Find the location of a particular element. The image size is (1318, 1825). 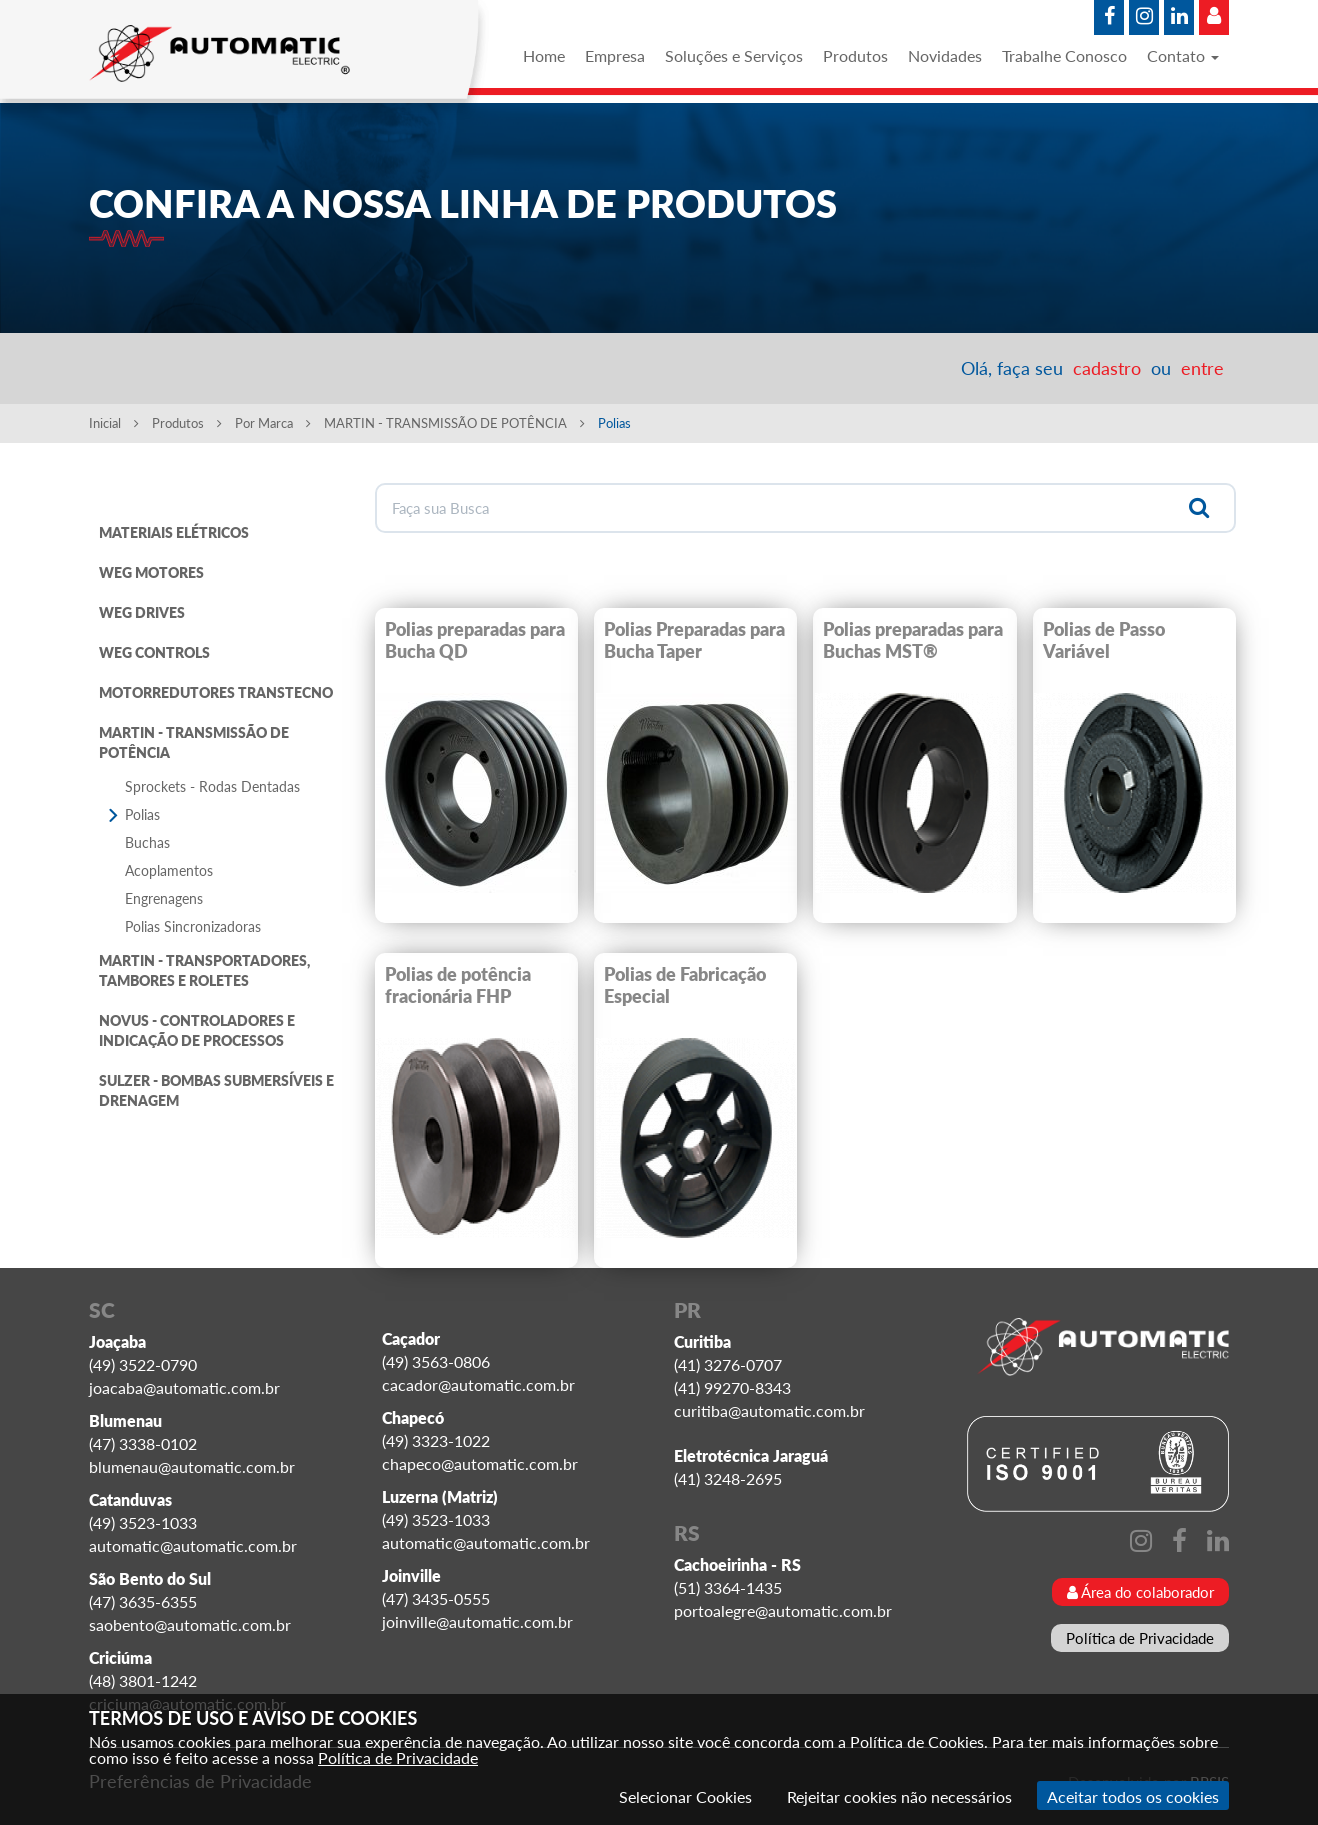

Sprockets - Rodas Dentadas is located at coordinates (212, 786).